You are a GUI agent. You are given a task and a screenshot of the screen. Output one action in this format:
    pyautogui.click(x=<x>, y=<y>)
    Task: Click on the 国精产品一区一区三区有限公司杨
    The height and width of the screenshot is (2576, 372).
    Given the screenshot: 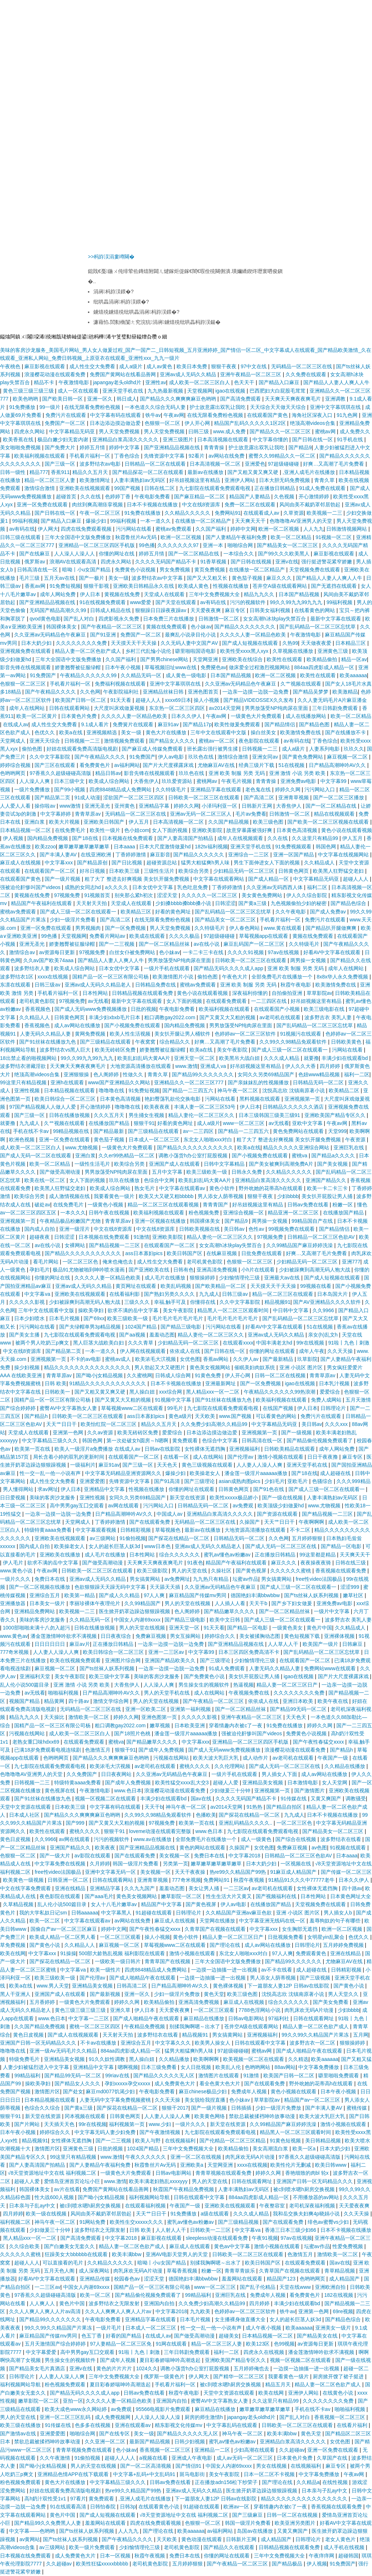 What is the action you would take?
    pyautogui.click(x=111, y=977)
    